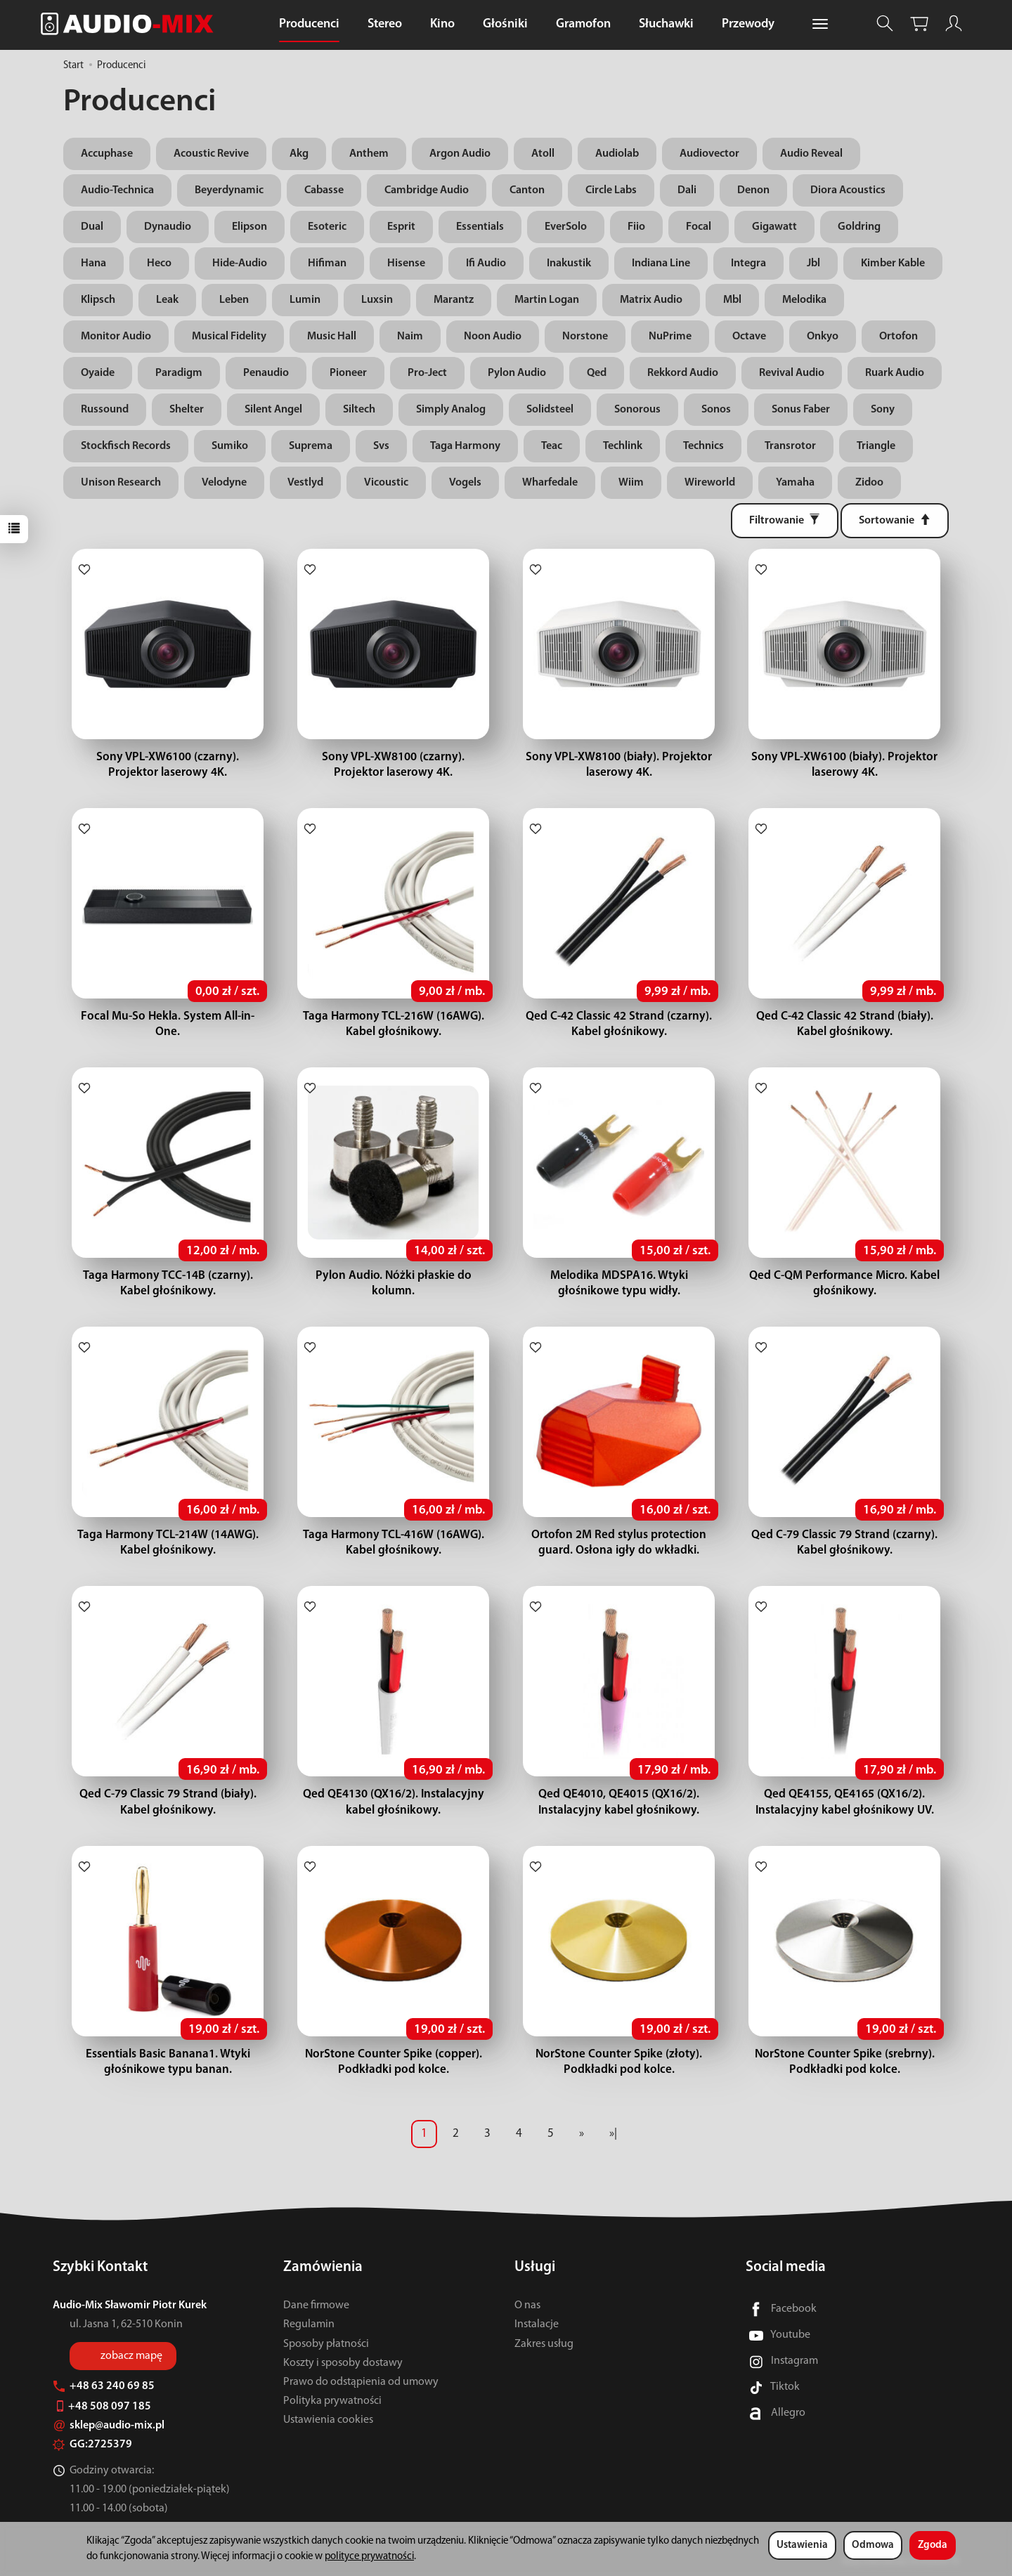 The width and height of the screenshot is (1012, 2576). What do you see at coordinates (131, 2356) in the screenshot?
I see `zobacz mapę` at bounding box center [131, 2356].